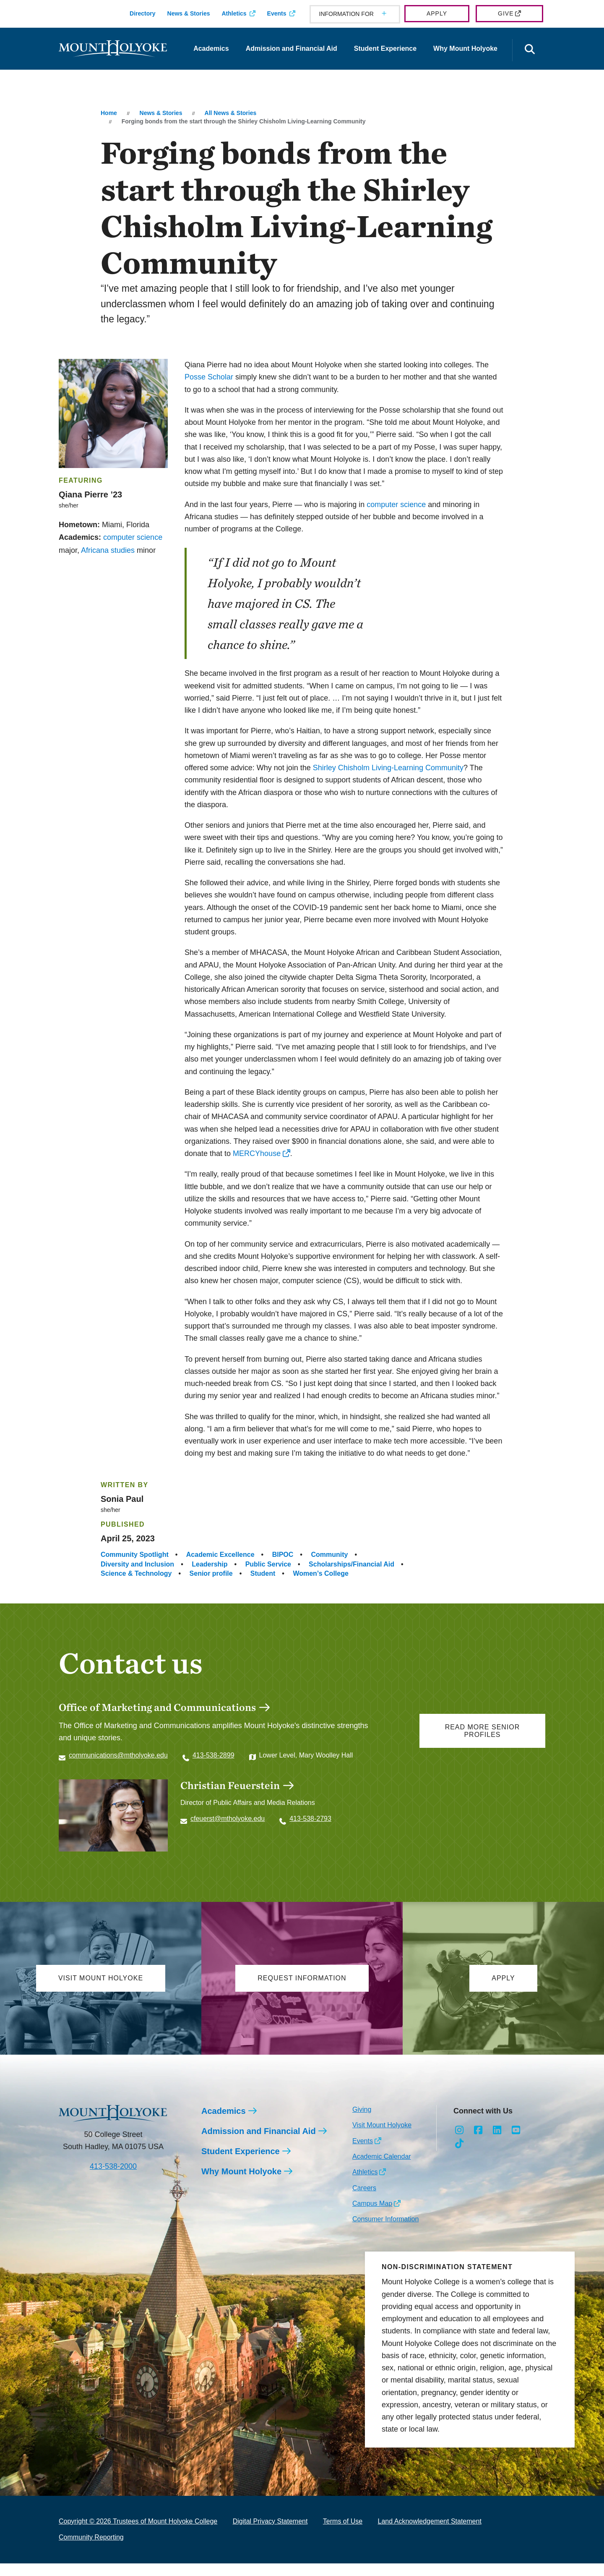  Describe the element at coordinates (516, 2143) in the screenshot. I see `[Opens Youtube in a new window]` at that location.